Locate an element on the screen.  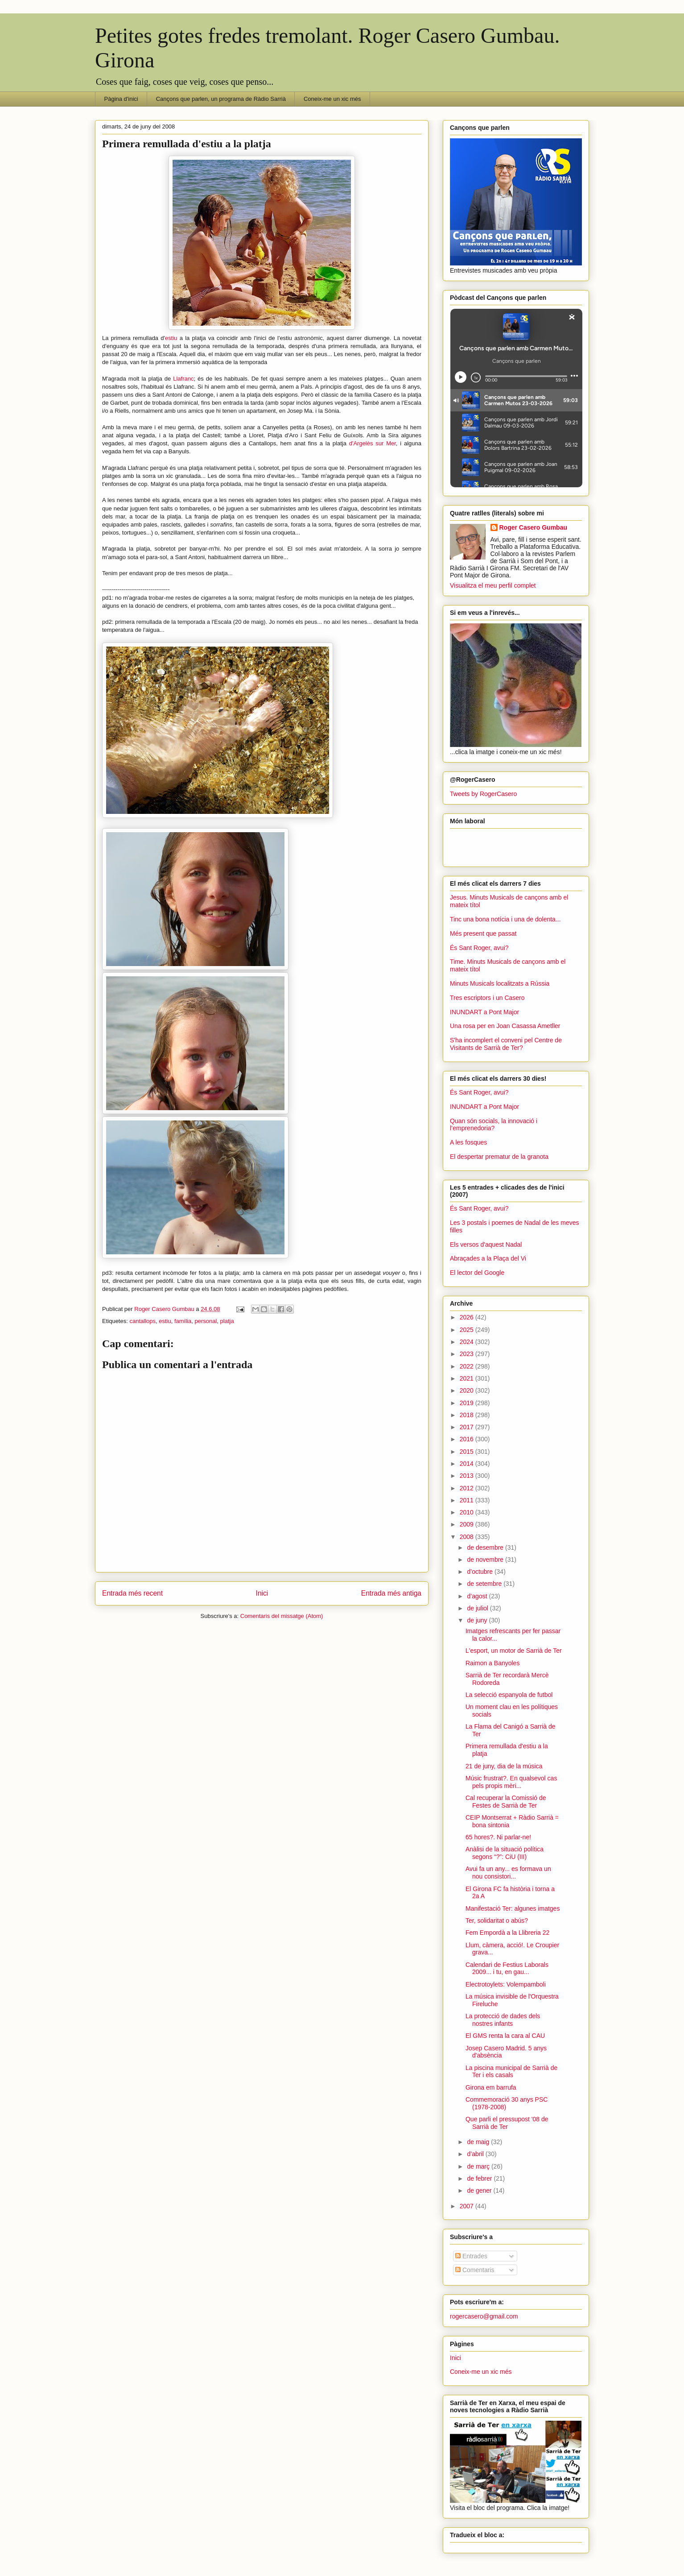
d’abril is located at coordinates (476, 2153).